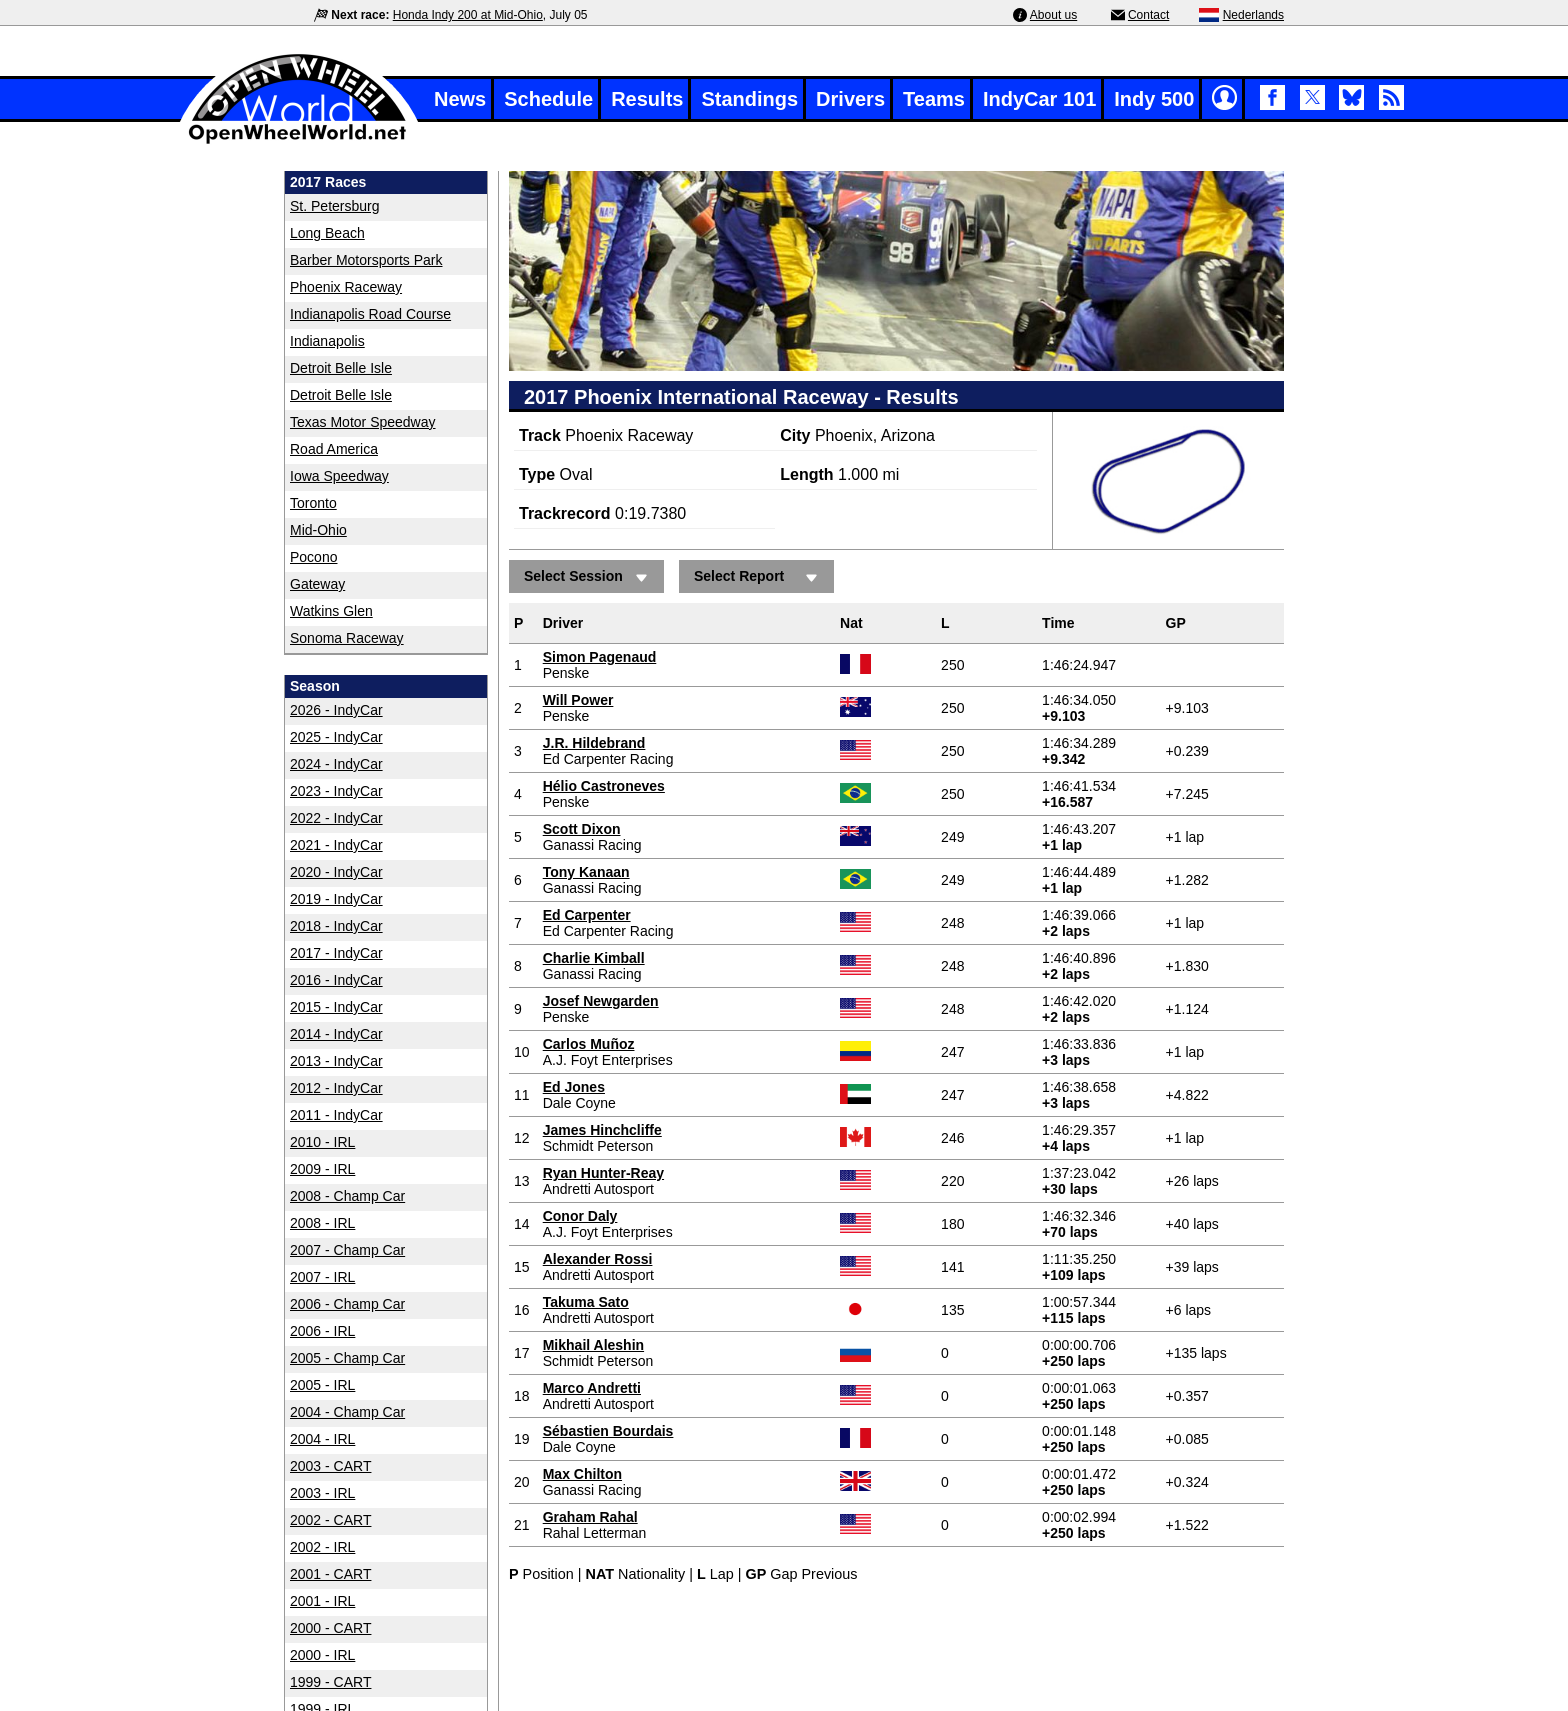  I want to click on Mikhail Aleshin, so click(593, 1345).